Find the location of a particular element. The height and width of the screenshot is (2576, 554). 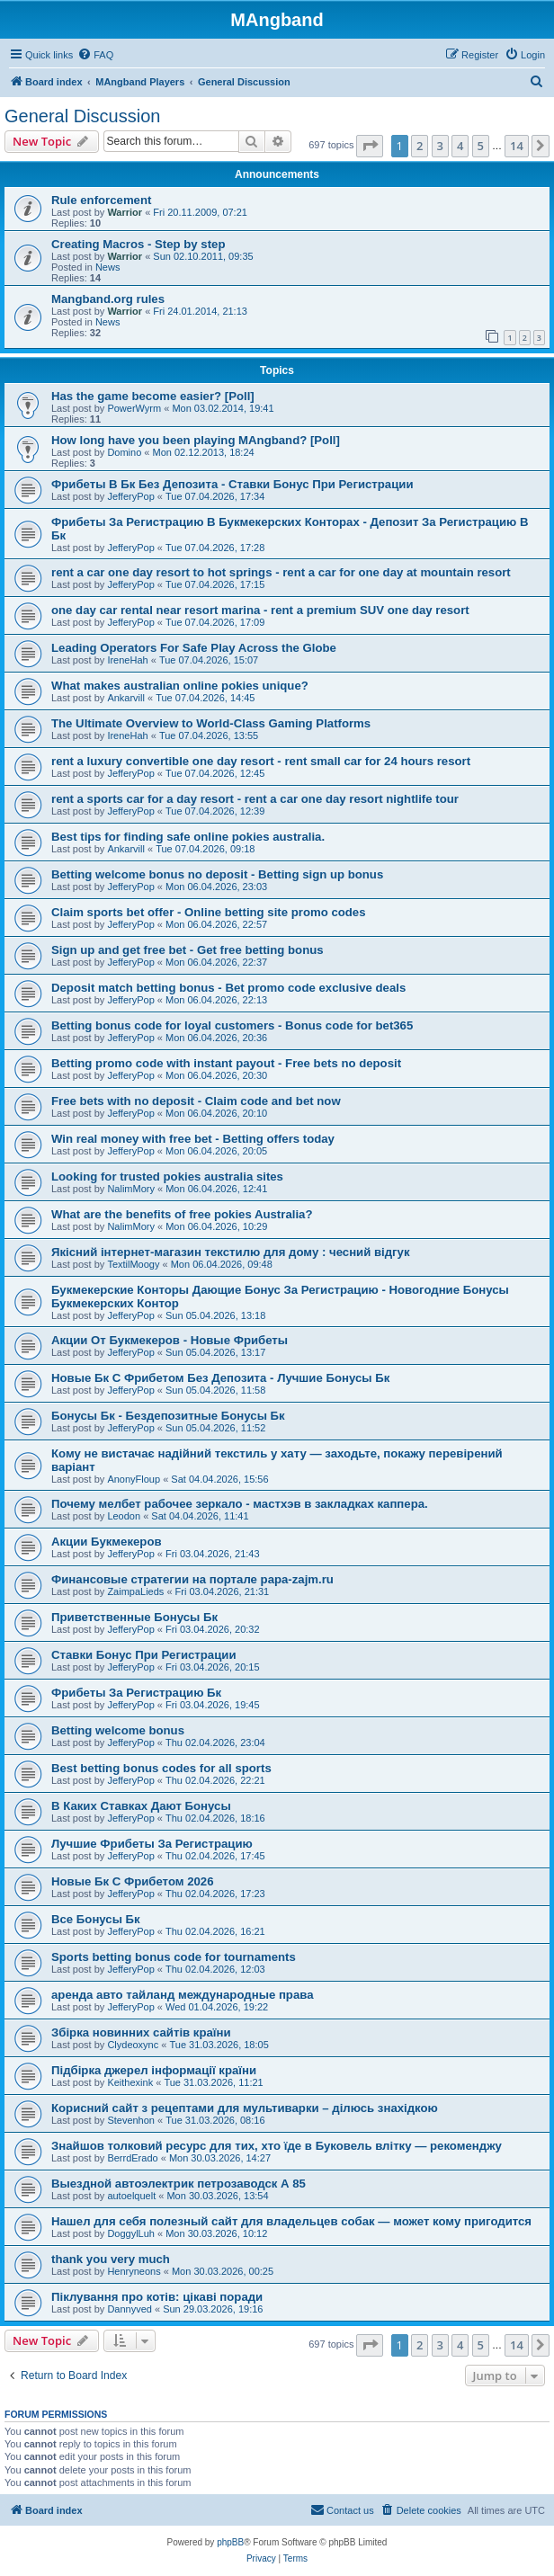

What are the benefits of free pokies Australia? is located at coordinates (181, 1214).